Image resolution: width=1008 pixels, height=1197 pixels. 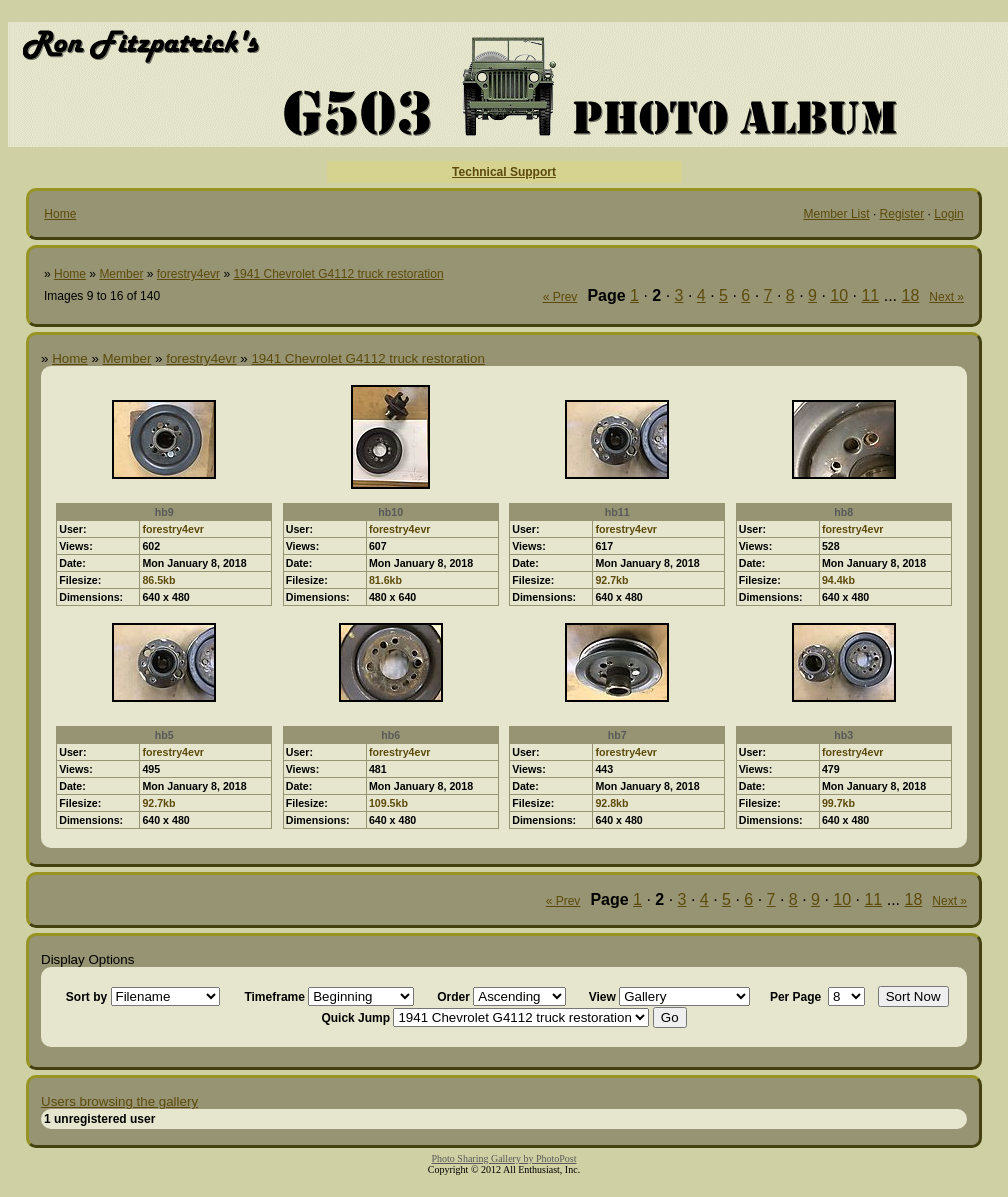 I want to click on 92.7kb, so click(x=611, y=580).